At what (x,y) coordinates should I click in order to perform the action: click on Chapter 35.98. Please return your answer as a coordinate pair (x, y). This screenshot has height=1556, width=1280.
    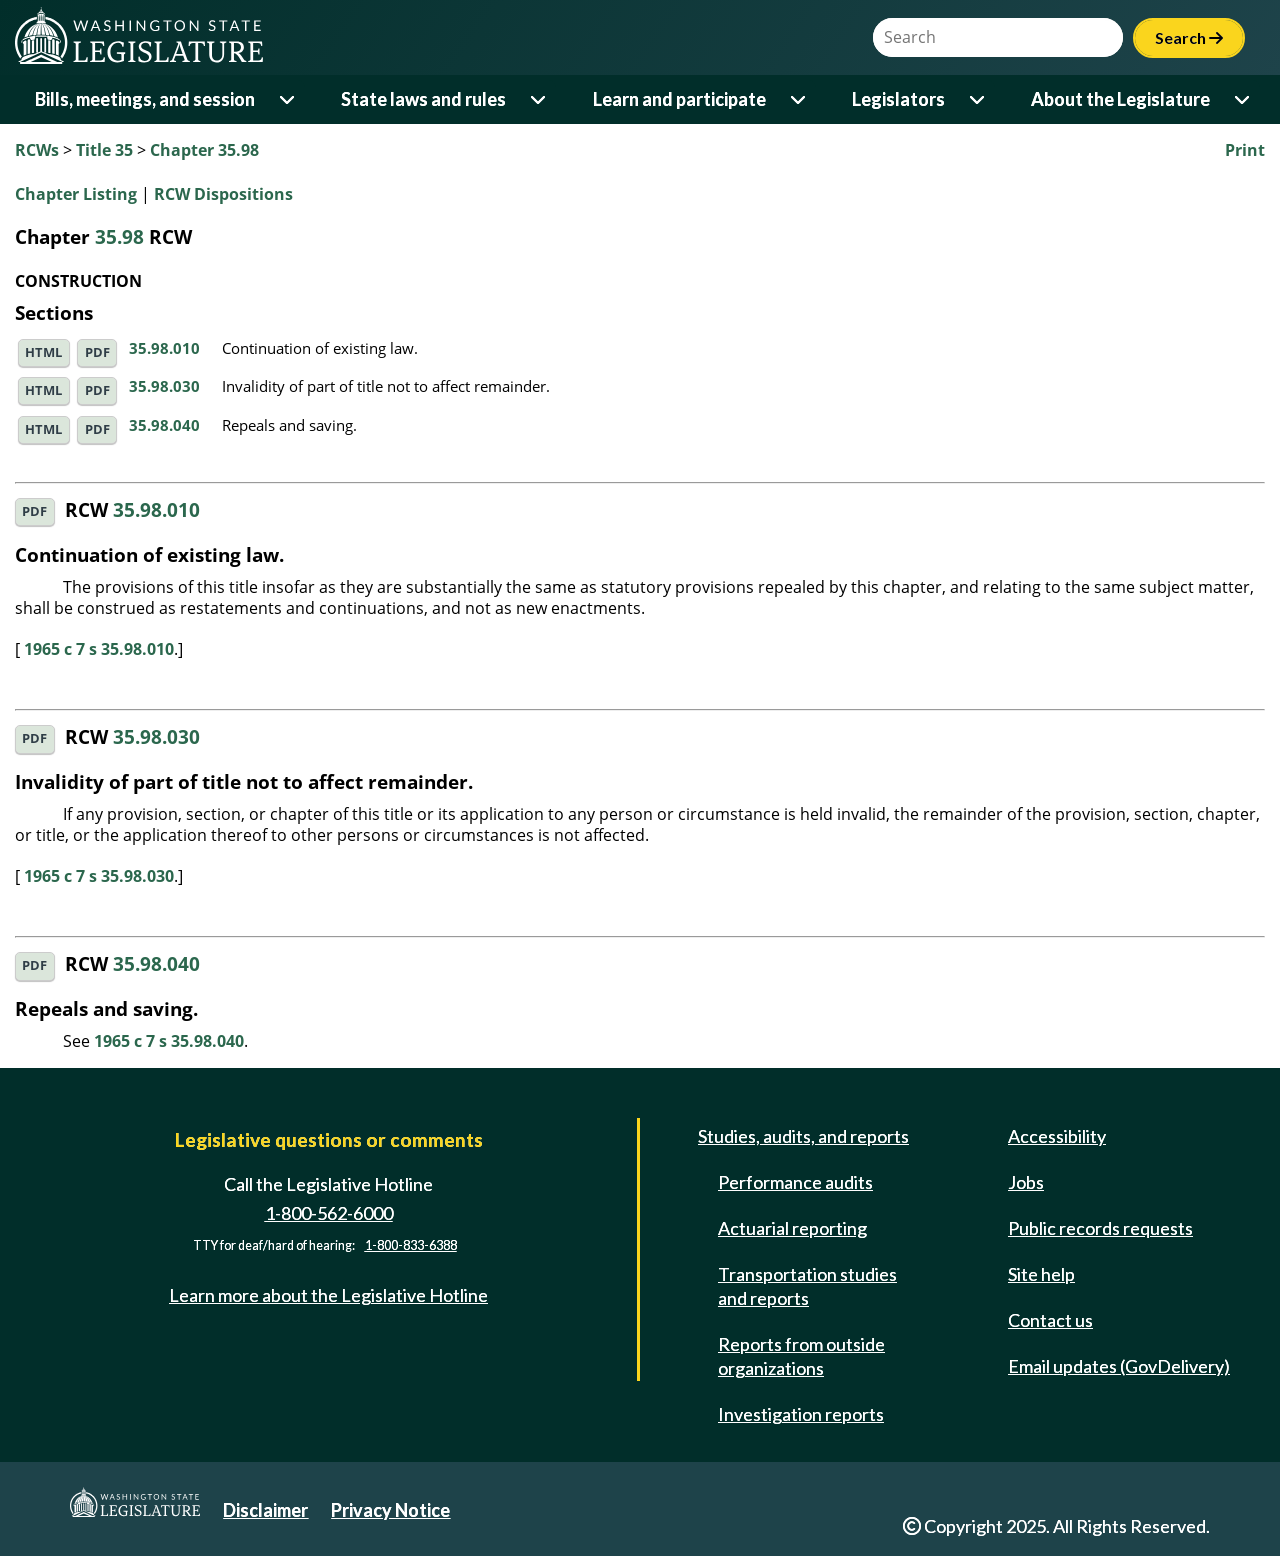
    Looking at the image, I should click on (204, 150).